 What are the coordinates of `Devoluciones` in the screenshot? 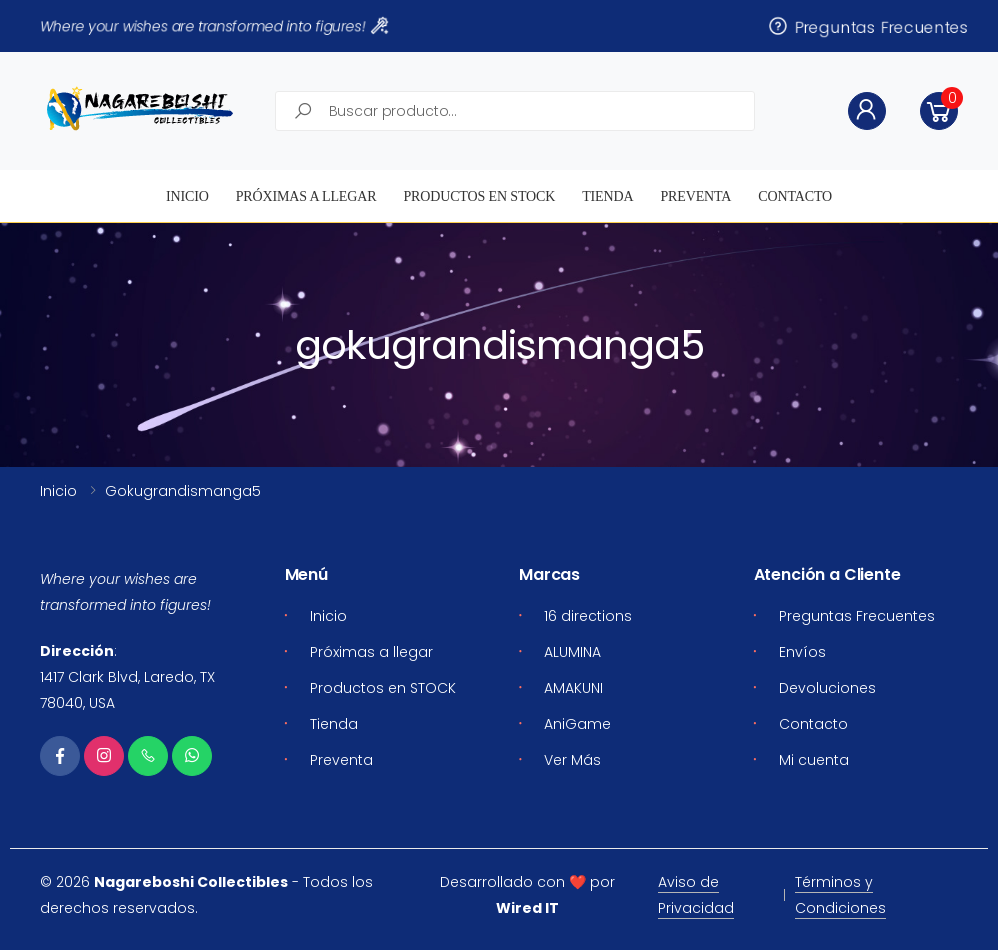 It's located at (827, 688).